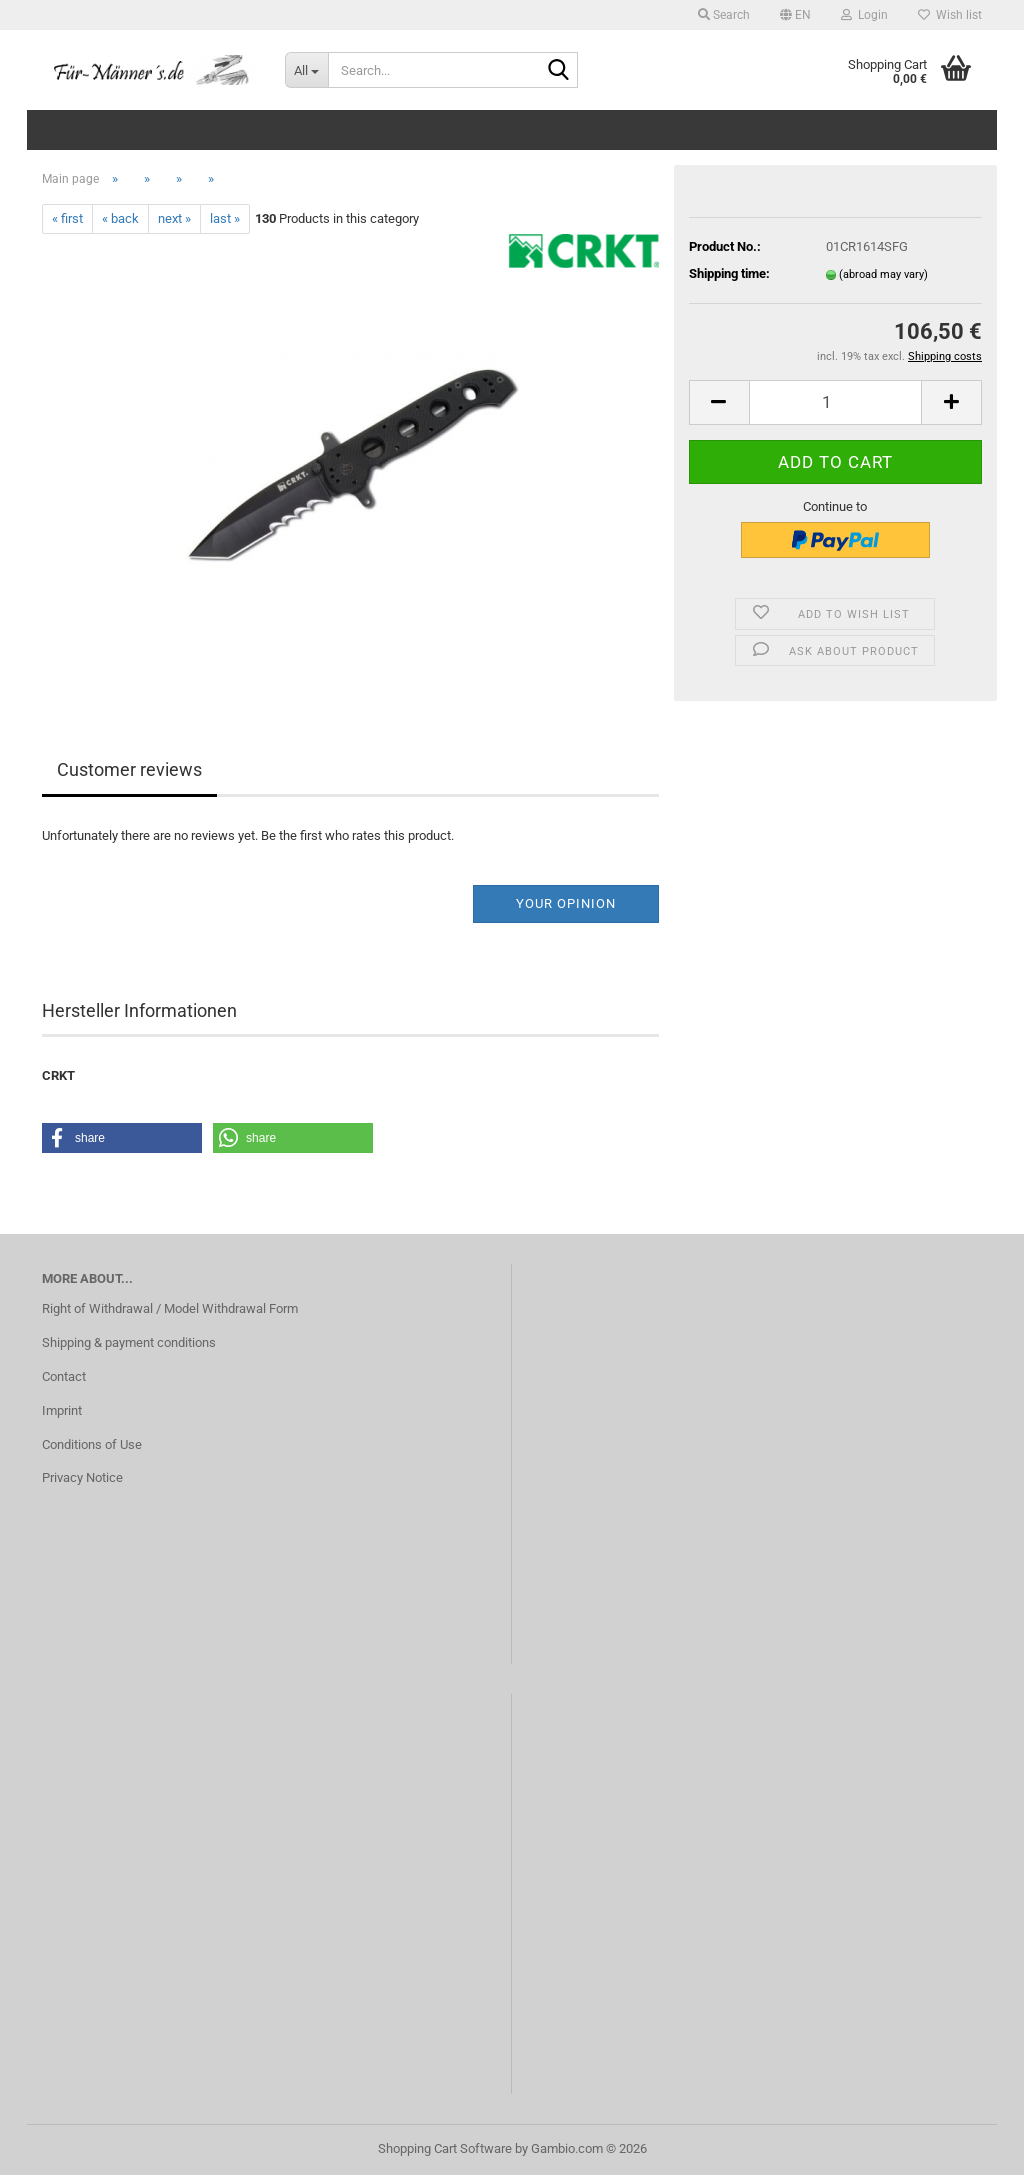 Image resolution: width=1024 pixels, height=2175 pixels. What do you see at coordinates (92, 1444) in the screenshot?
I see `Conditions of Use` at bounding box center [92, 1444].